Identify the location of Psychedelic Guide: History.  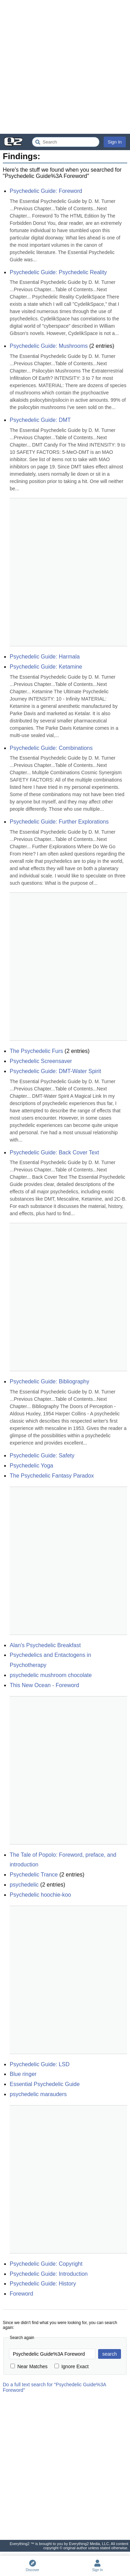
(43, 2284).